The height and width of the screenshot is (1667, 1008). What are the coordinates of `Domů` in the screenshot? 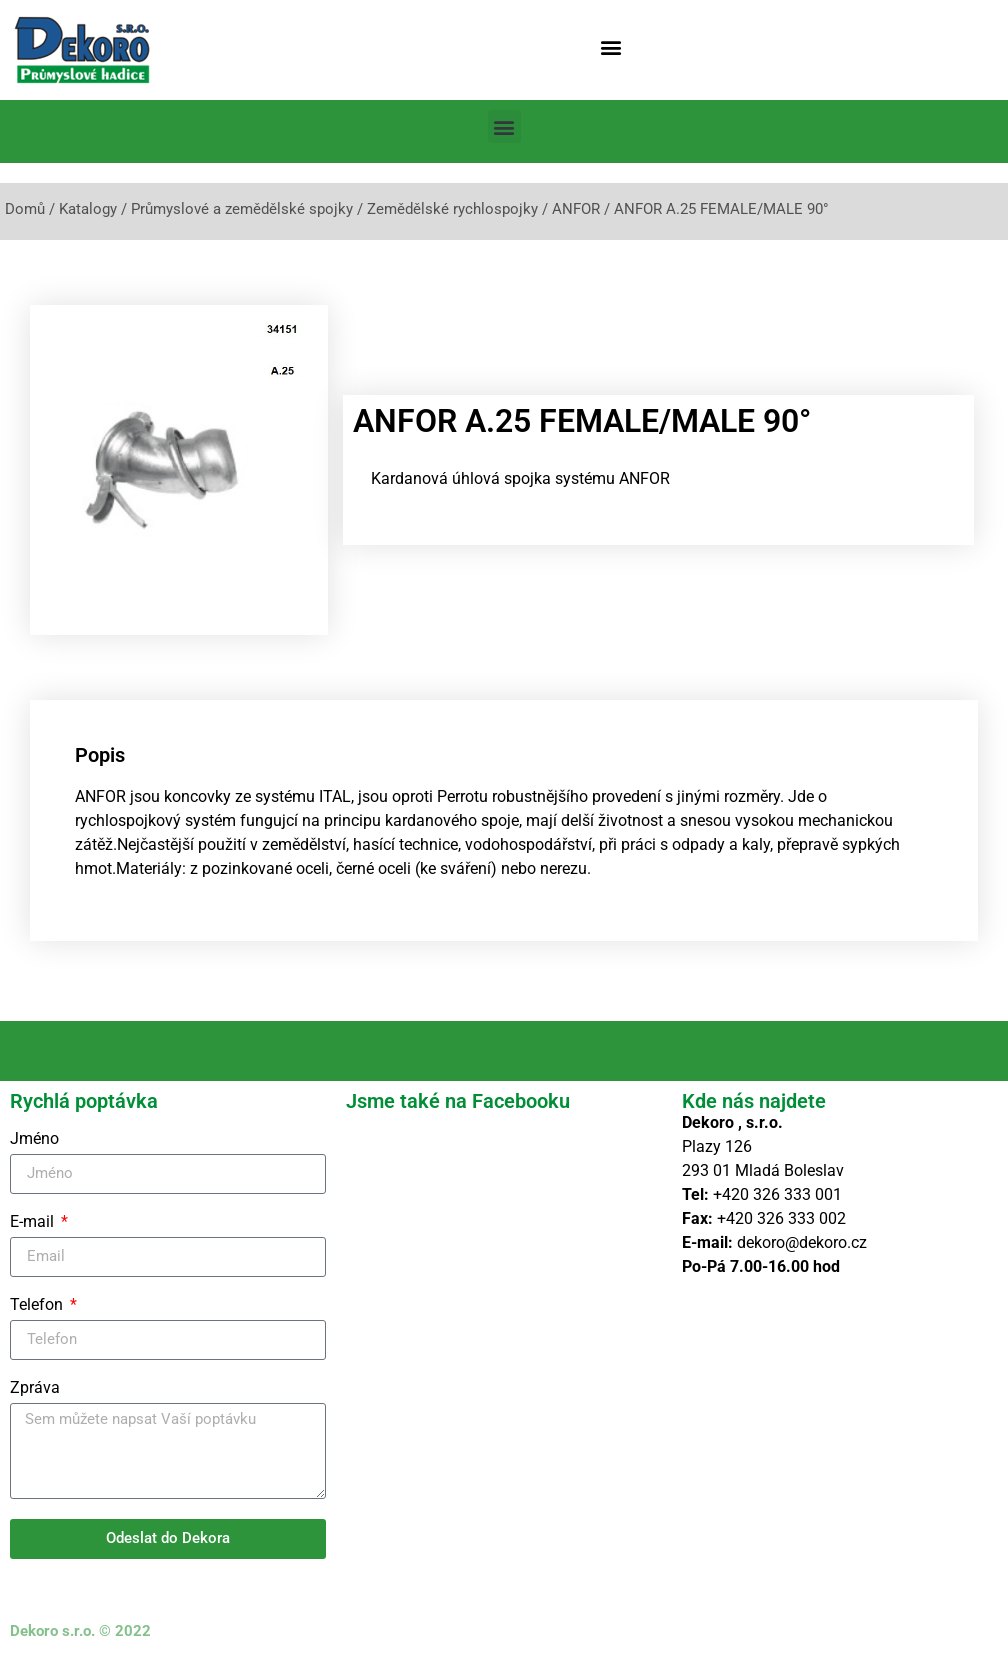 It's located at (25, 209).